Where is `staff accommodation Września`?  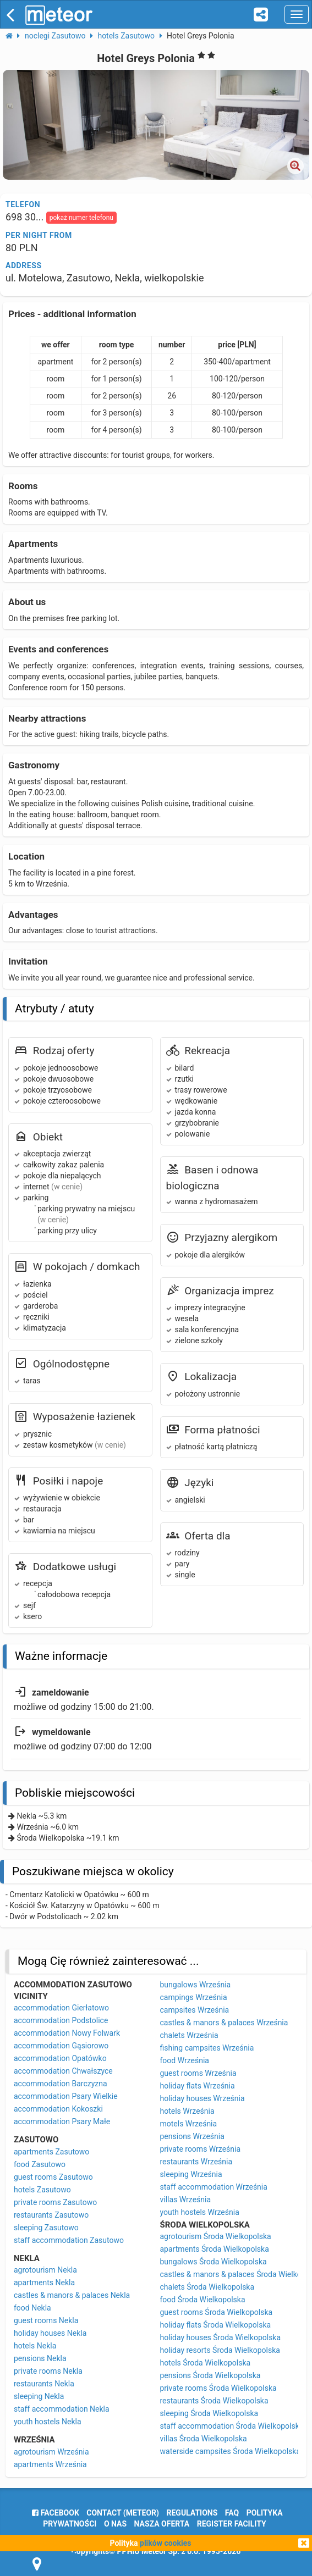 staff accommodation Września is located at coordinates (213, 2186).